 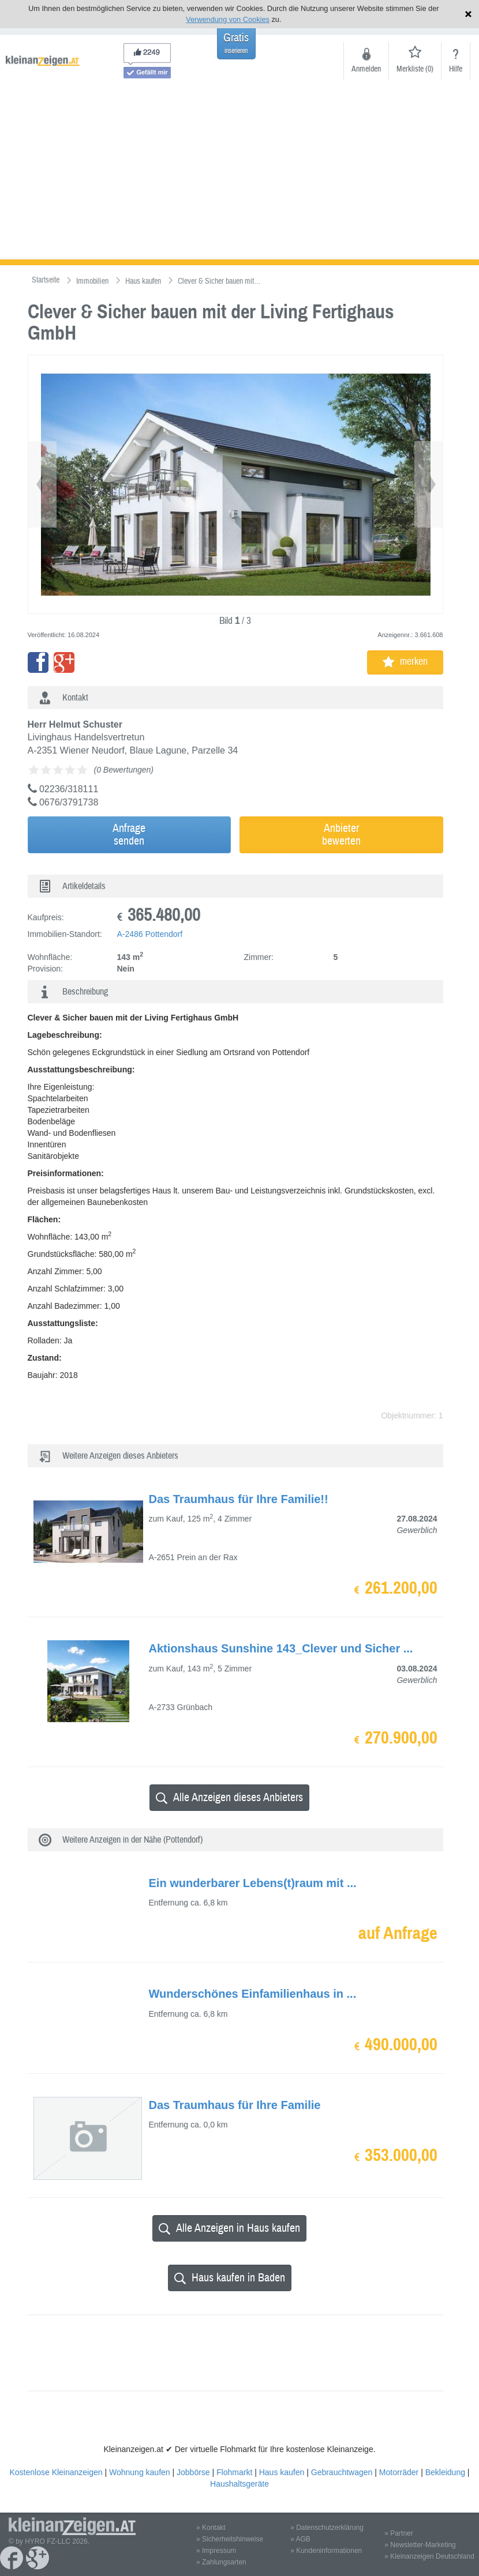 What do you see at coordinates (341, 834) in the screenshot?
I see `Anbieterbewerten` at bounding box center [341, 834].